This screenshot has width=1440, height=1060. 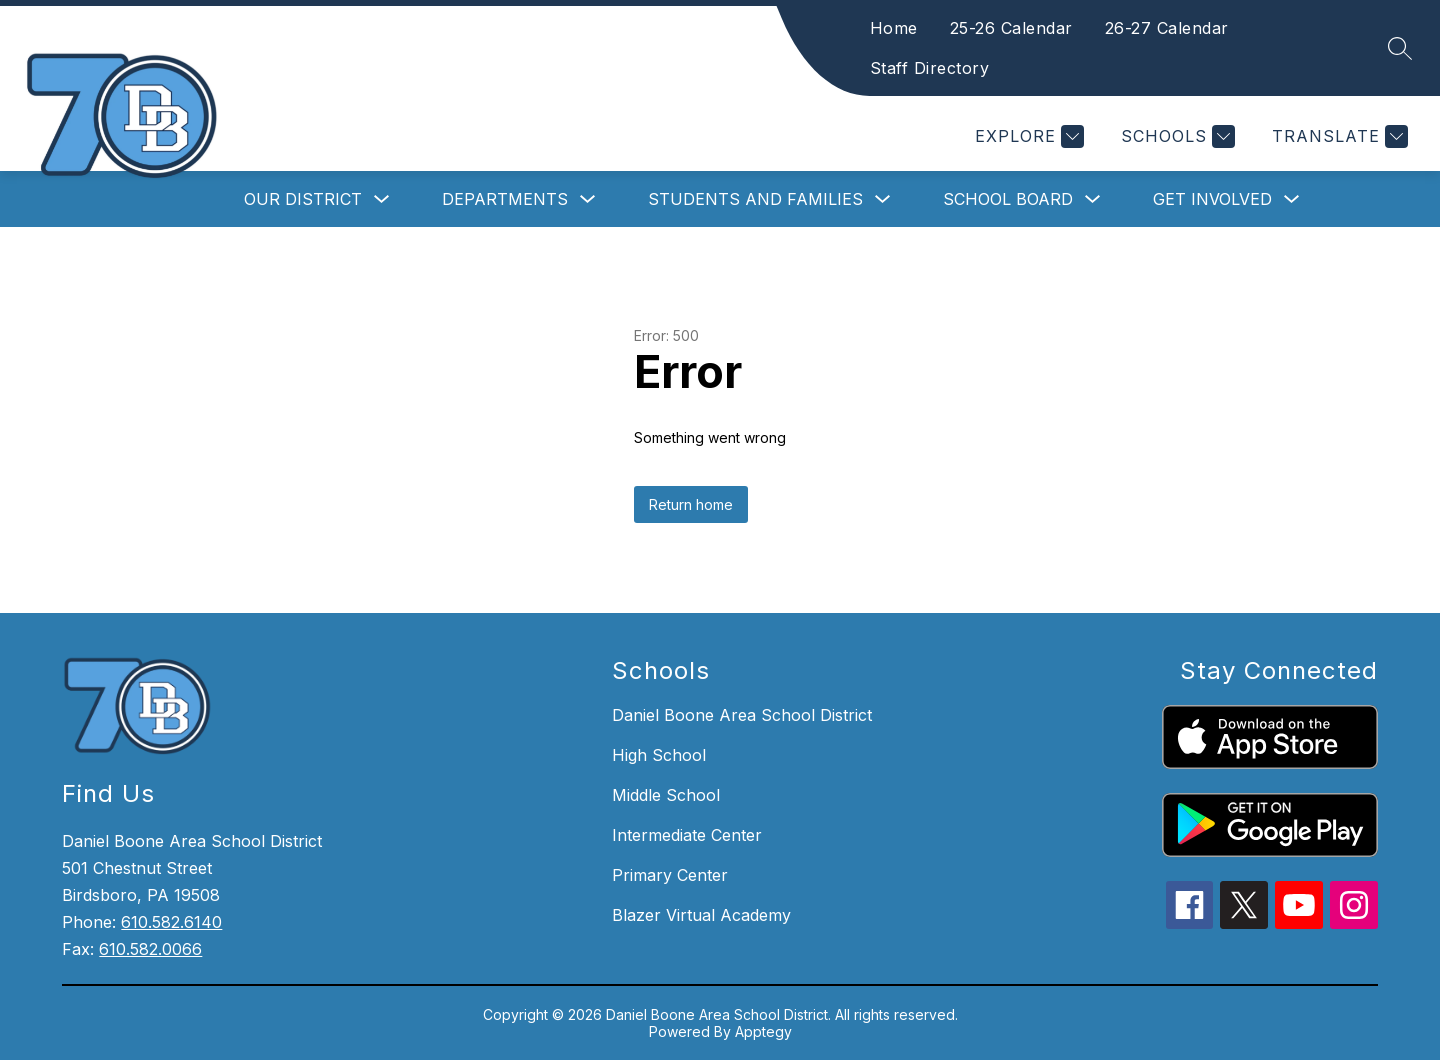 What do you see at coordinates (928, 28) in the screenshot?
I see `Home` at bounding box center [928, 28].